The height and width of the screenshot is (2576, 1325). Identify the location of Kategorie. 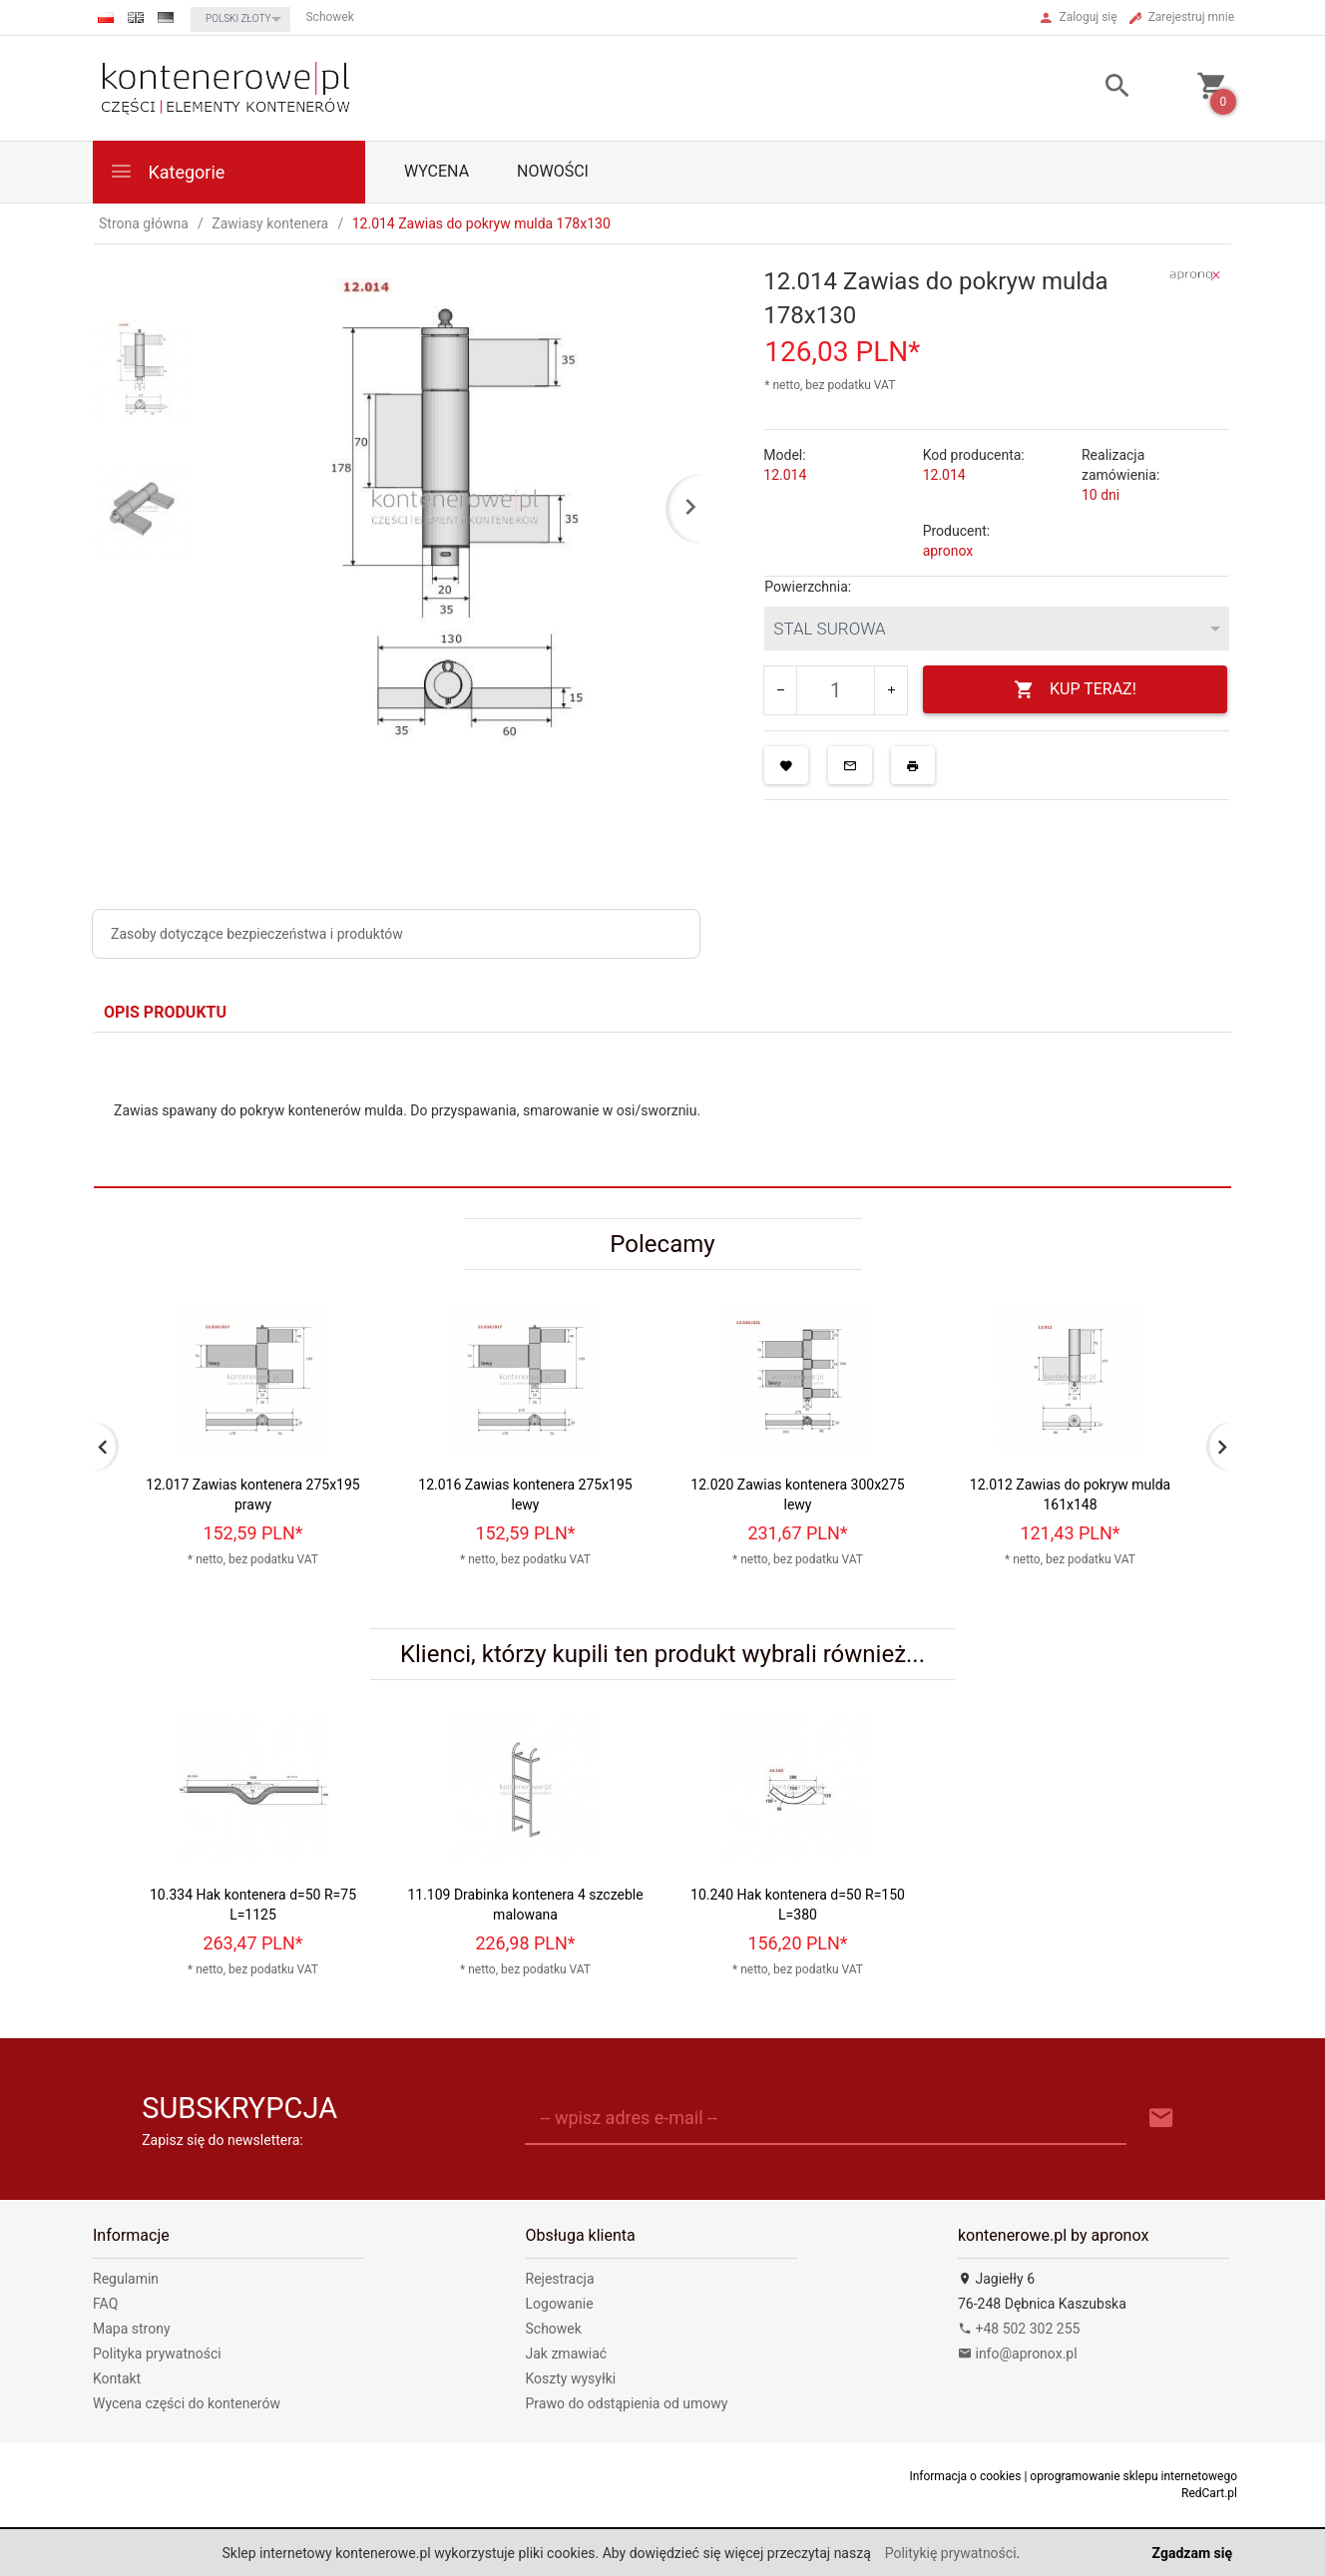
(166, 171).